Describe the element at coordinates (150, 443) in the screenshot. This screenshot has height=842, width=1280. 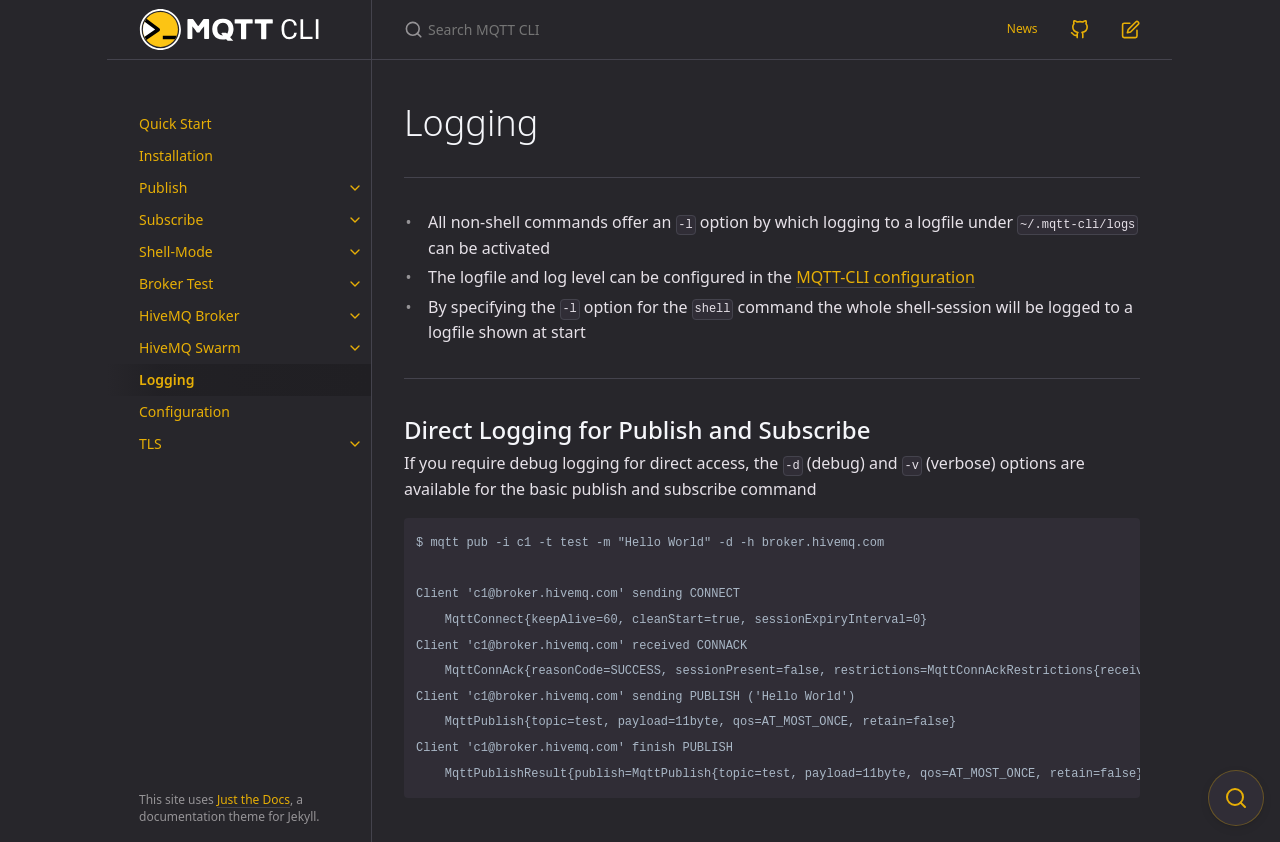
I see `TLS` at that location.